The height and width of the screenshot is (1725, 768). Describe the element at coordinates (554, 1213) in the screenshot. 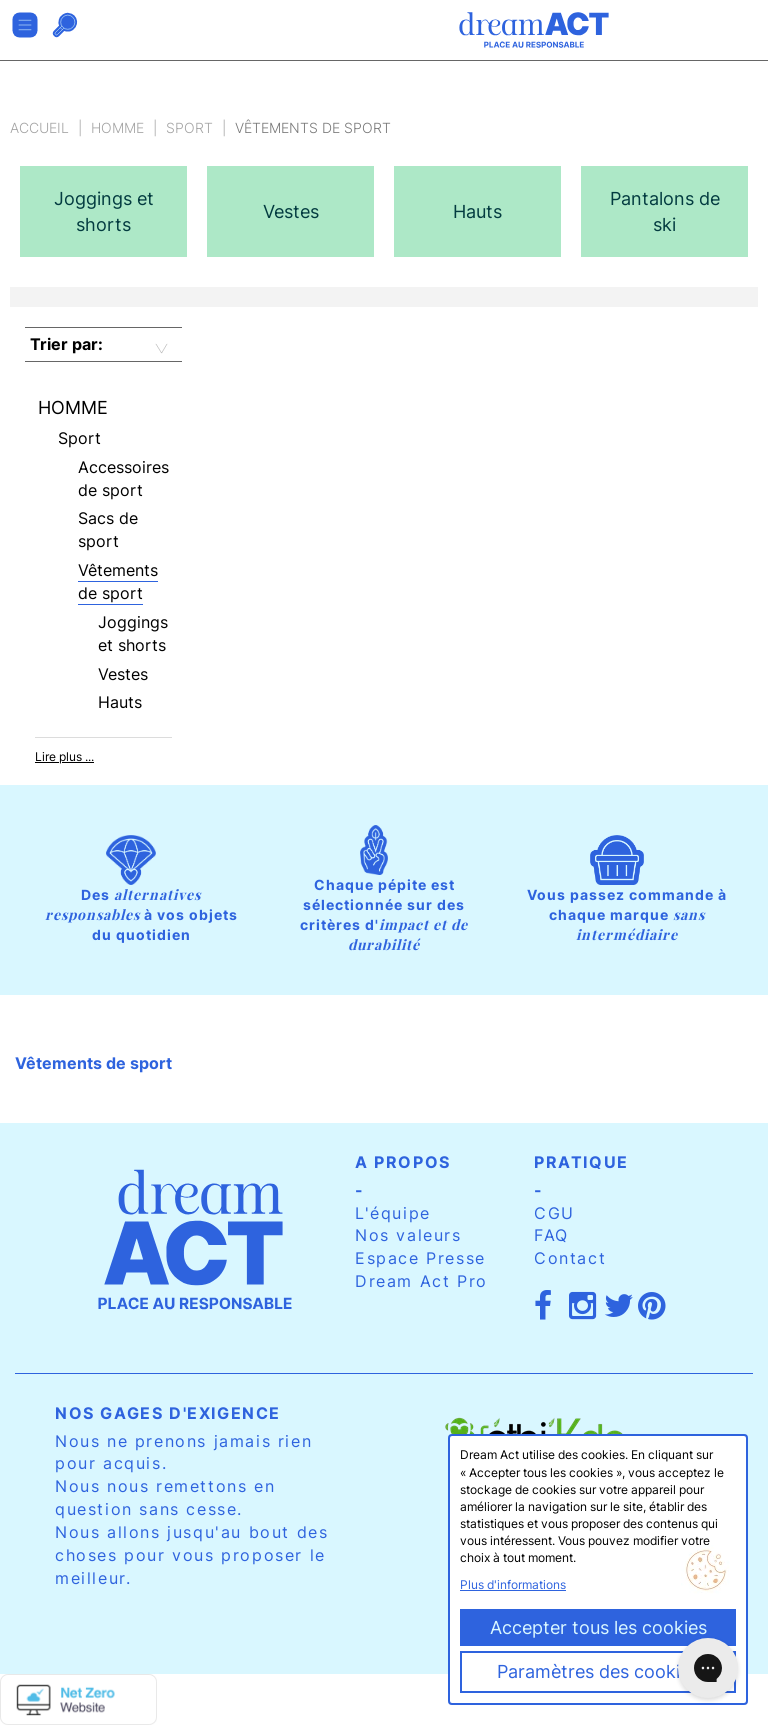

I see `CGU` at that location.